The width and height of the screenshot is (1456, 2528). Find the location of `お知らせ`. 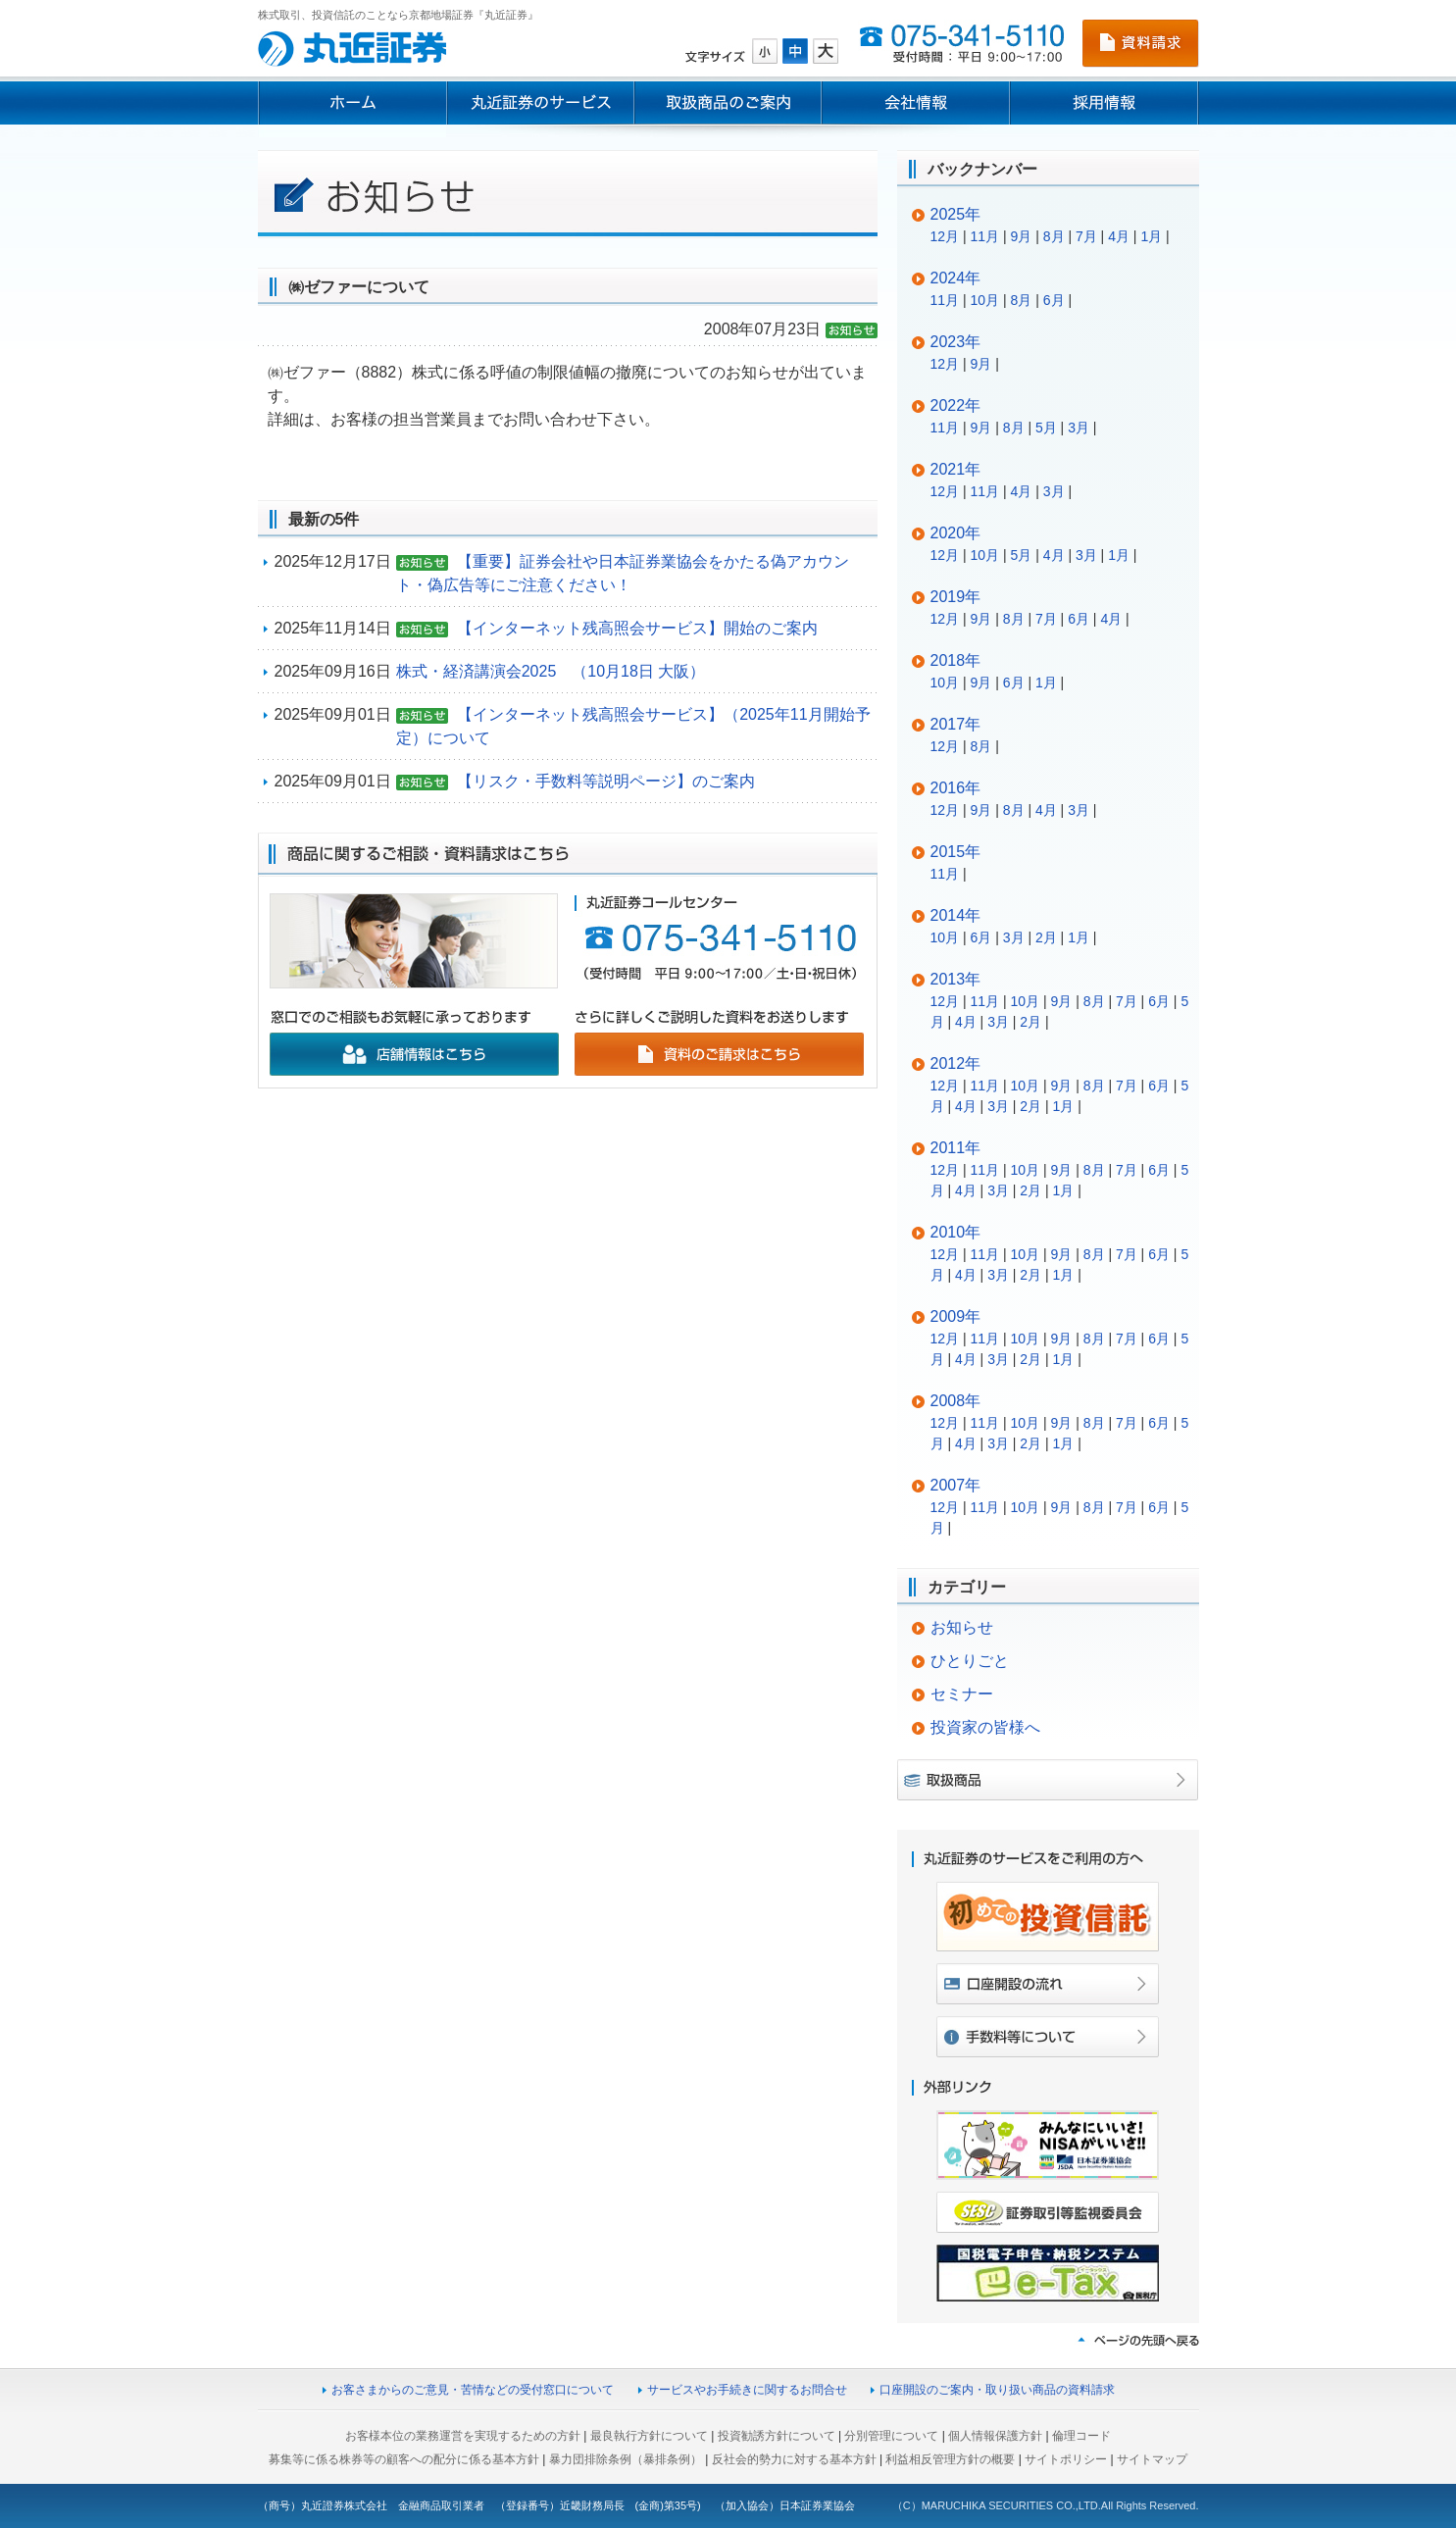

お知らせ is located at coordinates (961, 1627).